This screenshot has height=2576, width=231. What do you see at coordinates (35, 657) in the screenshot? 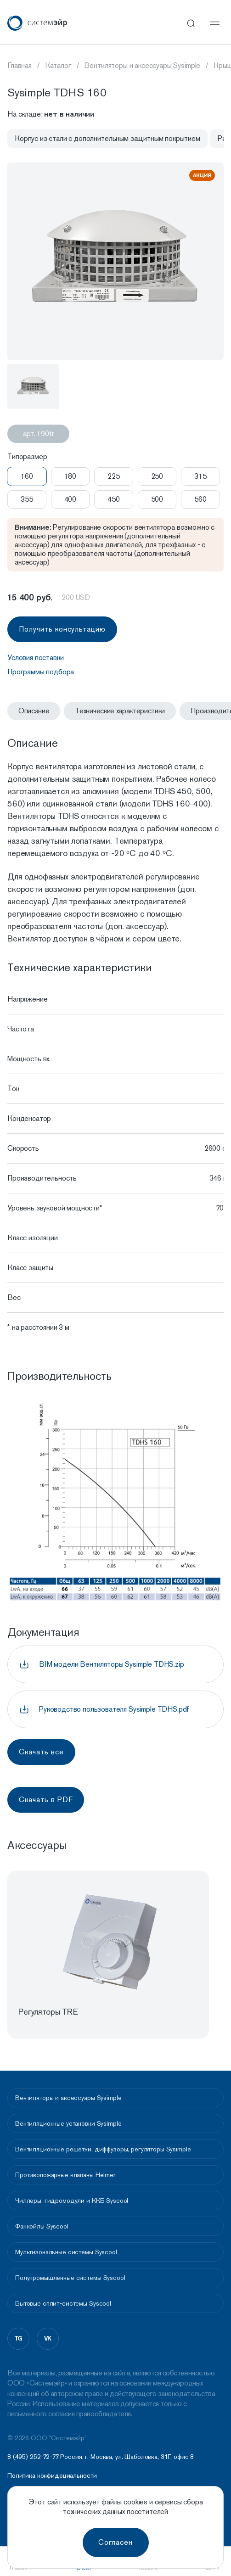
I see `Условия поставки` at bounding box center [35, 657].